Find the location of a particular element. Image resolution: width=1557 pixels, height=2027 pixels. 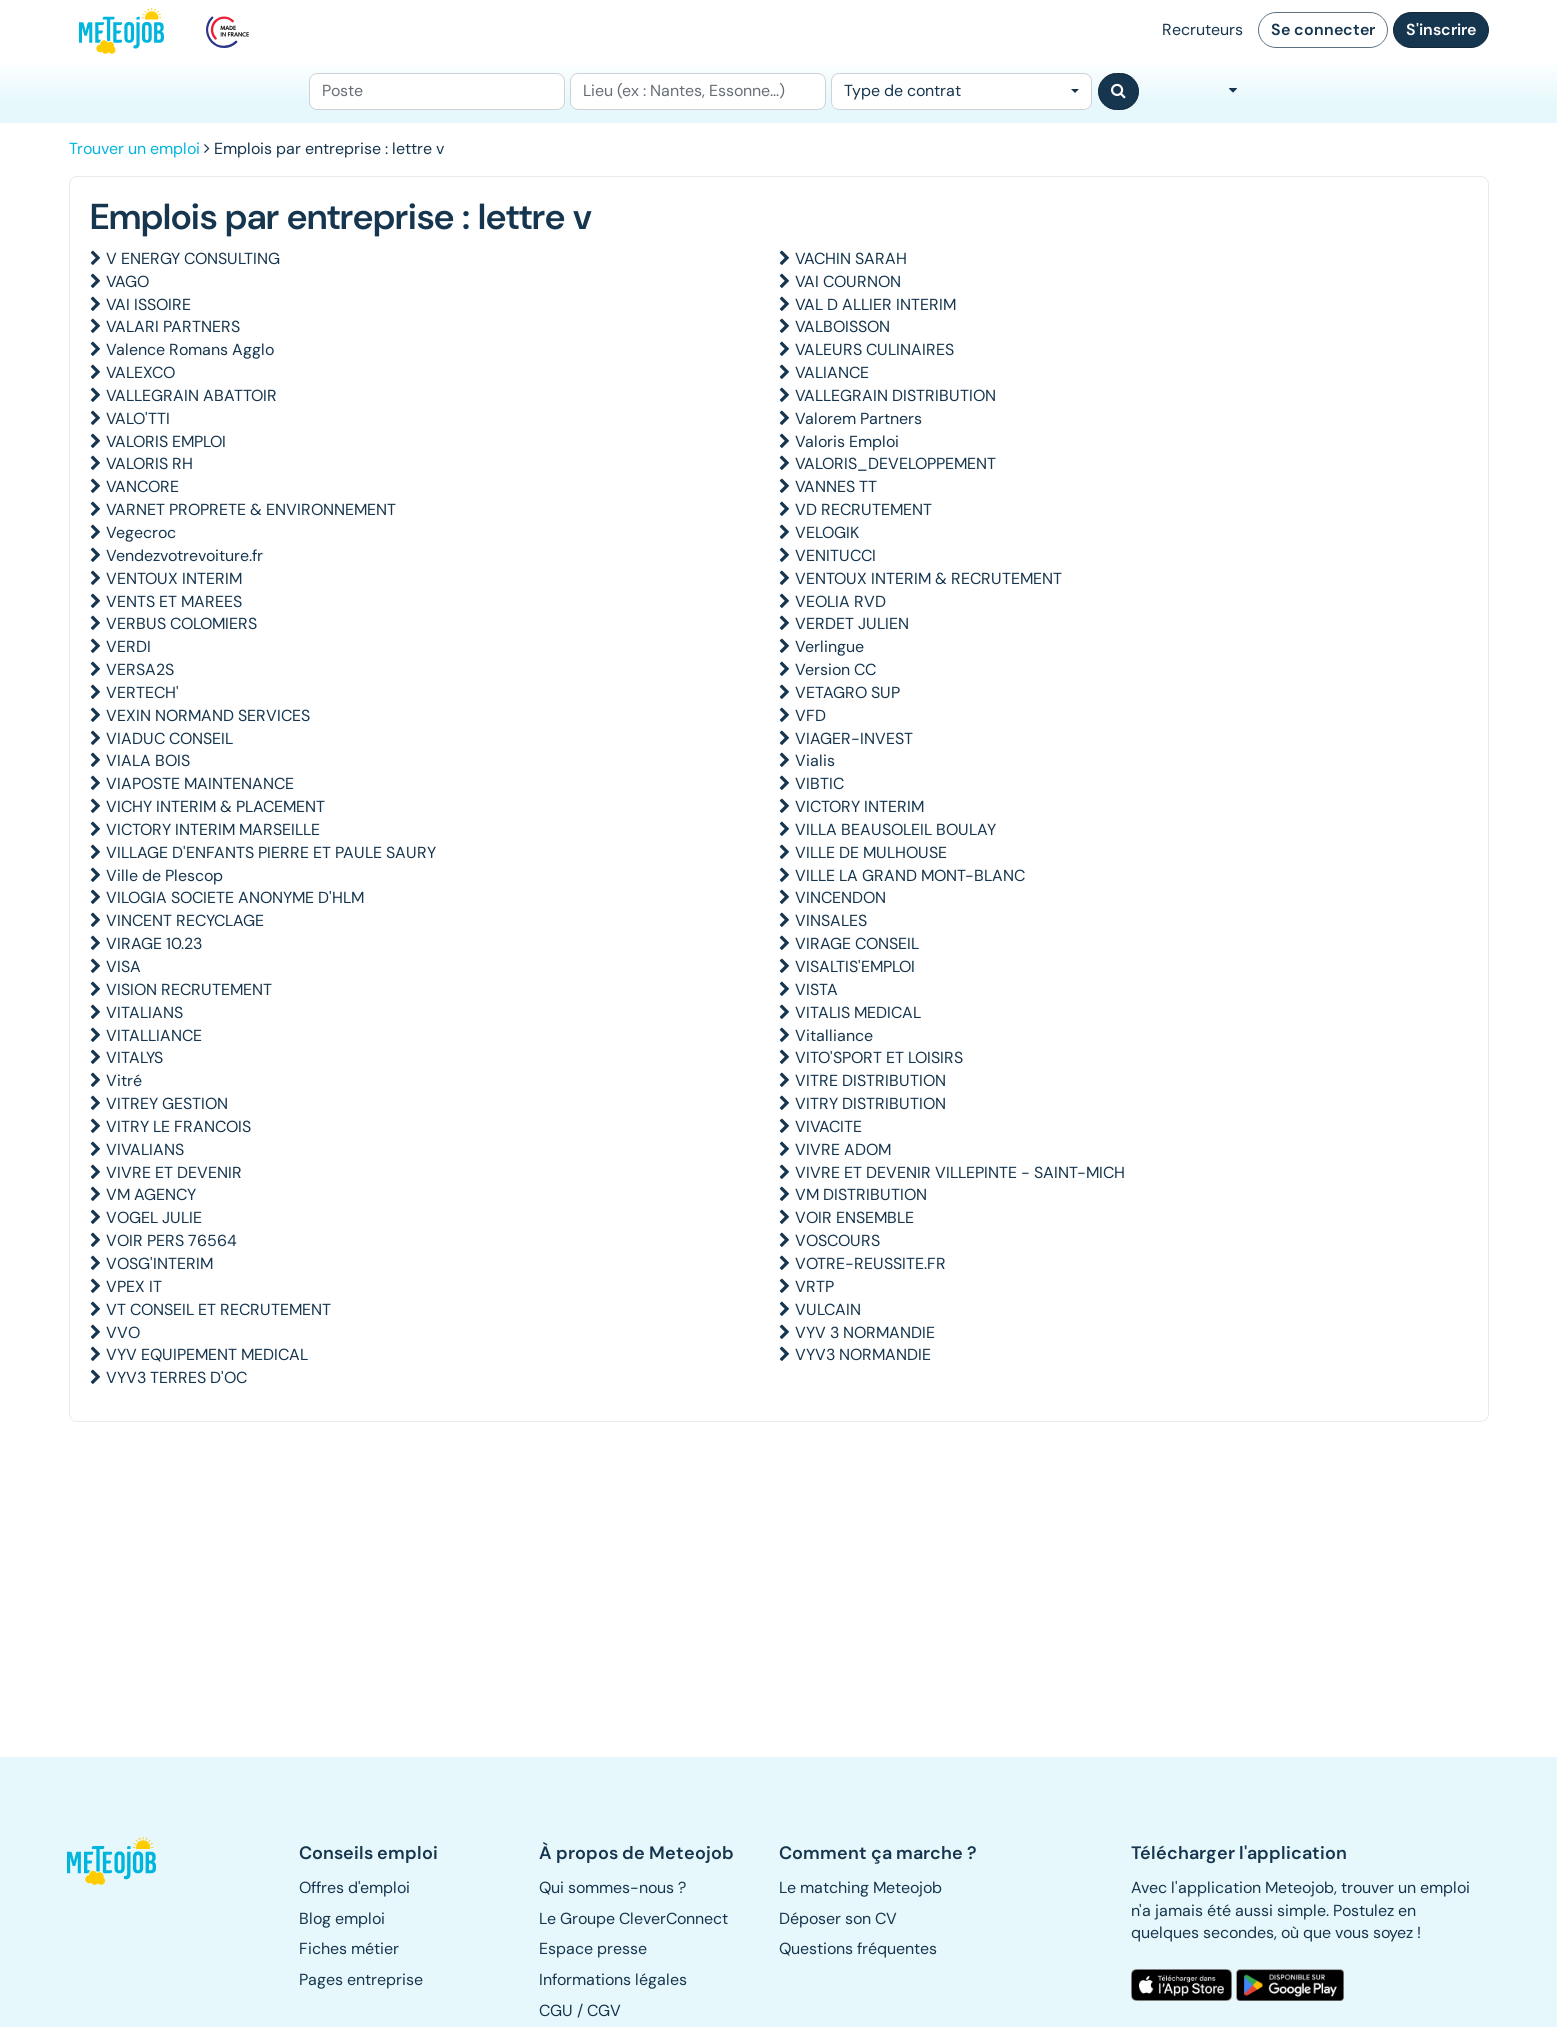

VIVALIANS is located at coordinates (145, 1149).